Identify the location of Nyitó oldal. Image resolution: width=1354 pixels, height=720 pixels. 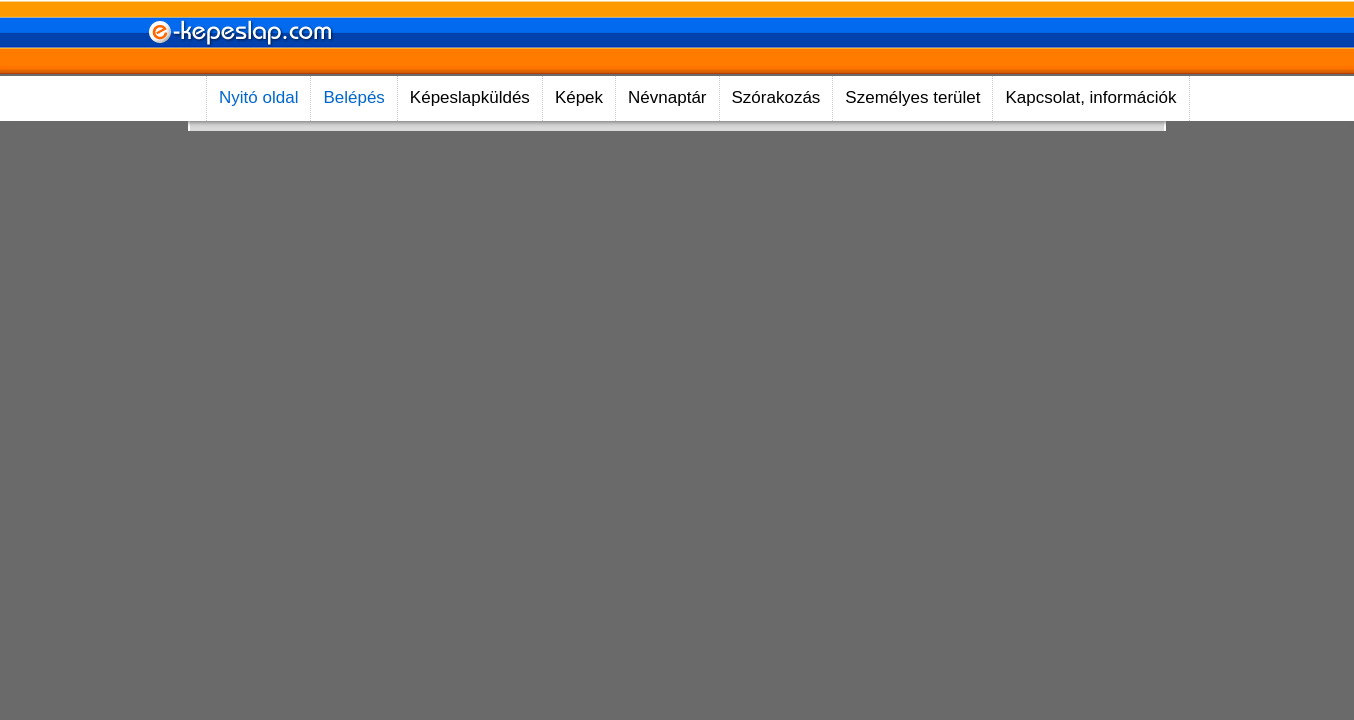
(258, 97).